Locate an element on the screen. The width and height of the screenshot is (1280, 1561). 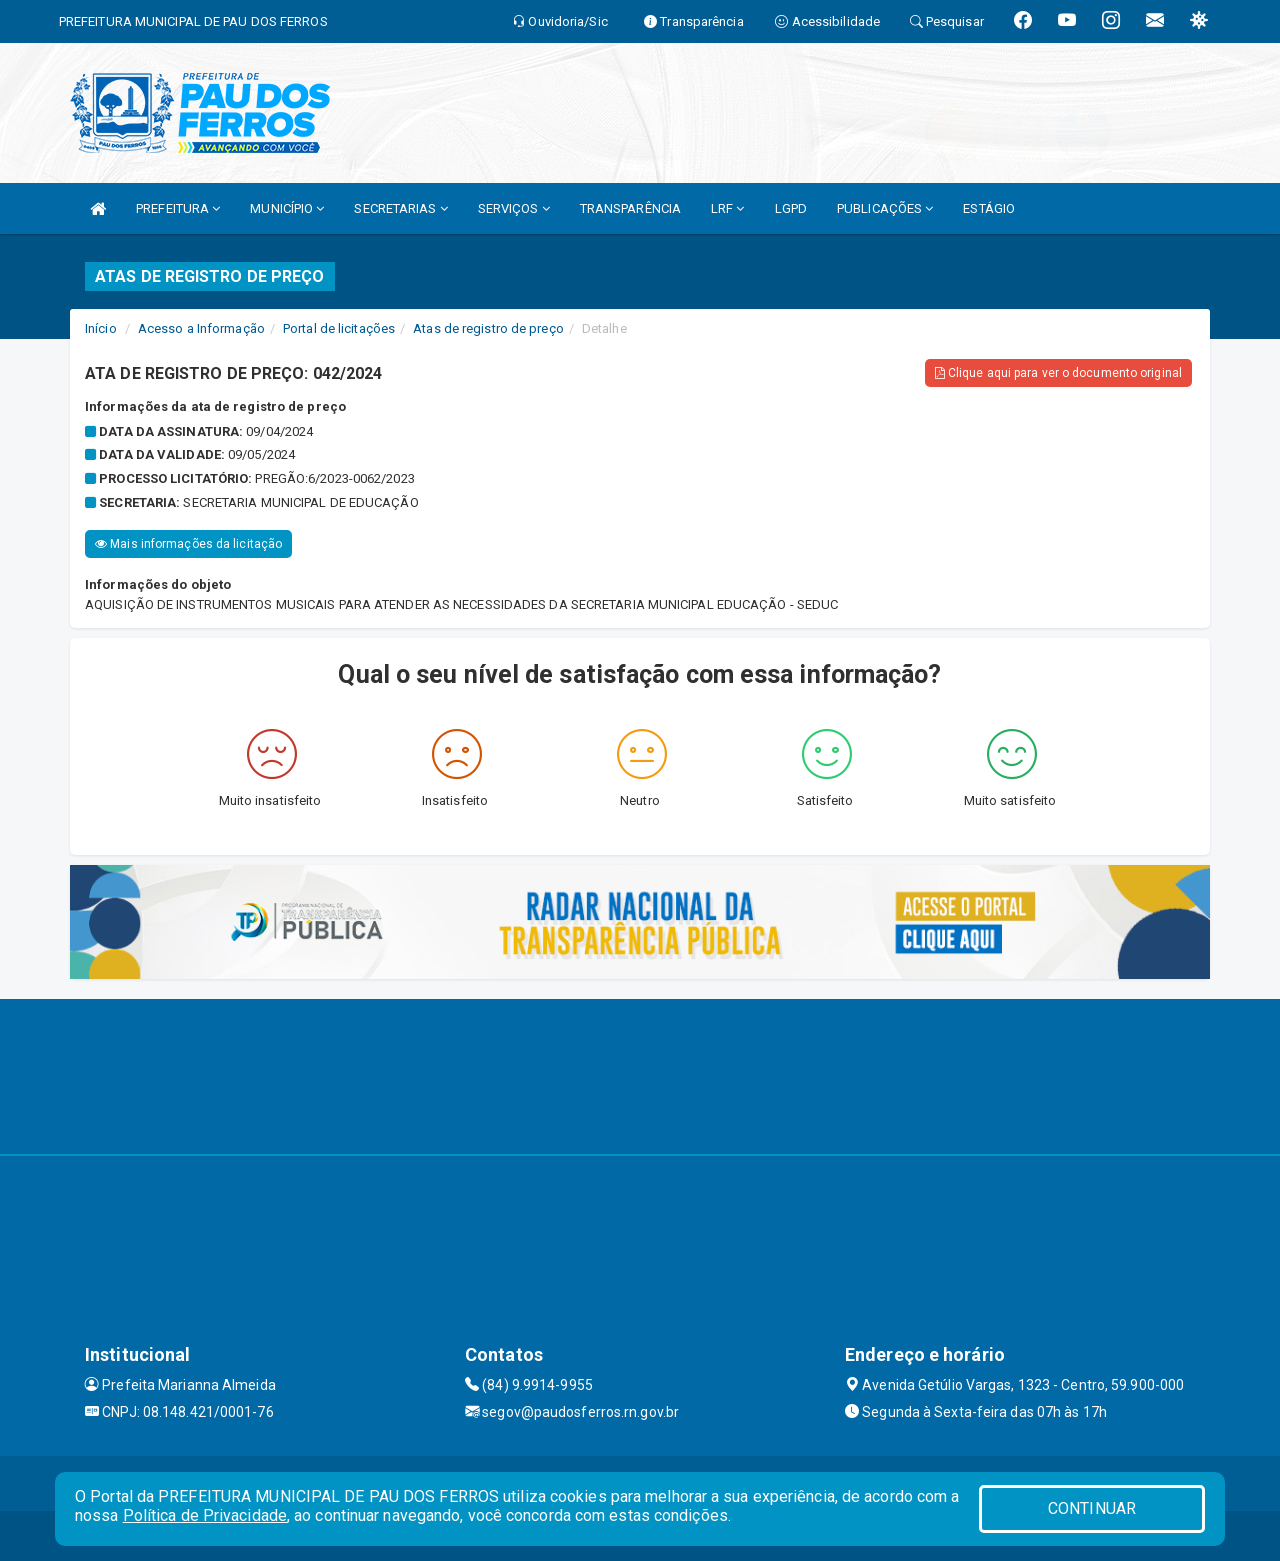
CONTINUAR is located at coordinates (1092, 1508).